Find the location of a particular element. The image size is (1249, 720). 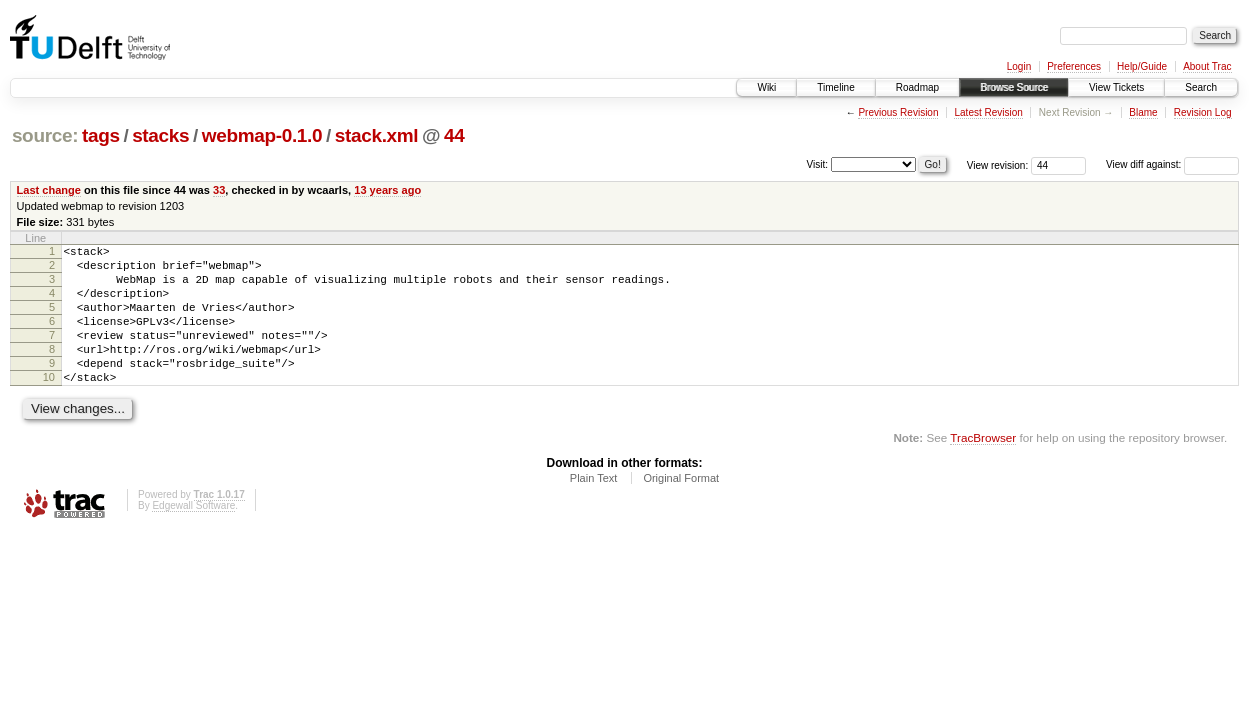

Search is located at coordinates (1201, 87).